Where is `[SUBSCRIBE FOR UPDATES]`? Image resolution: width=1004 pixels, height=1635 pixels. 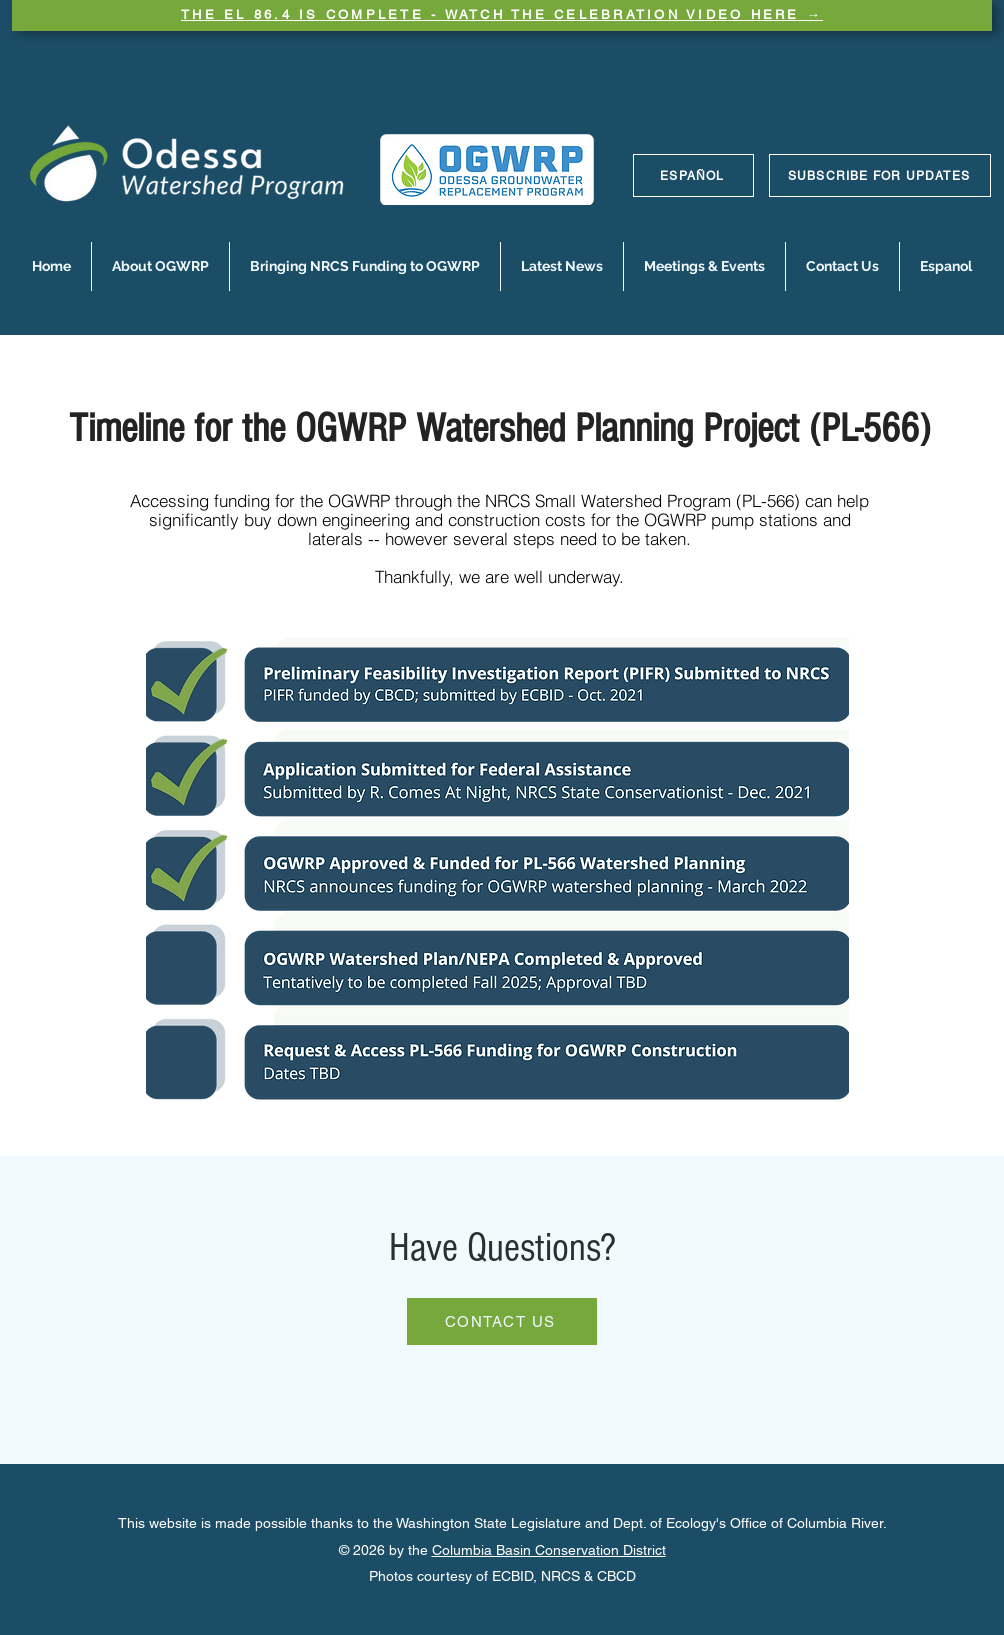 [SUBSCRIBE FOR UPDATES] is located at coordinates (880, 175).